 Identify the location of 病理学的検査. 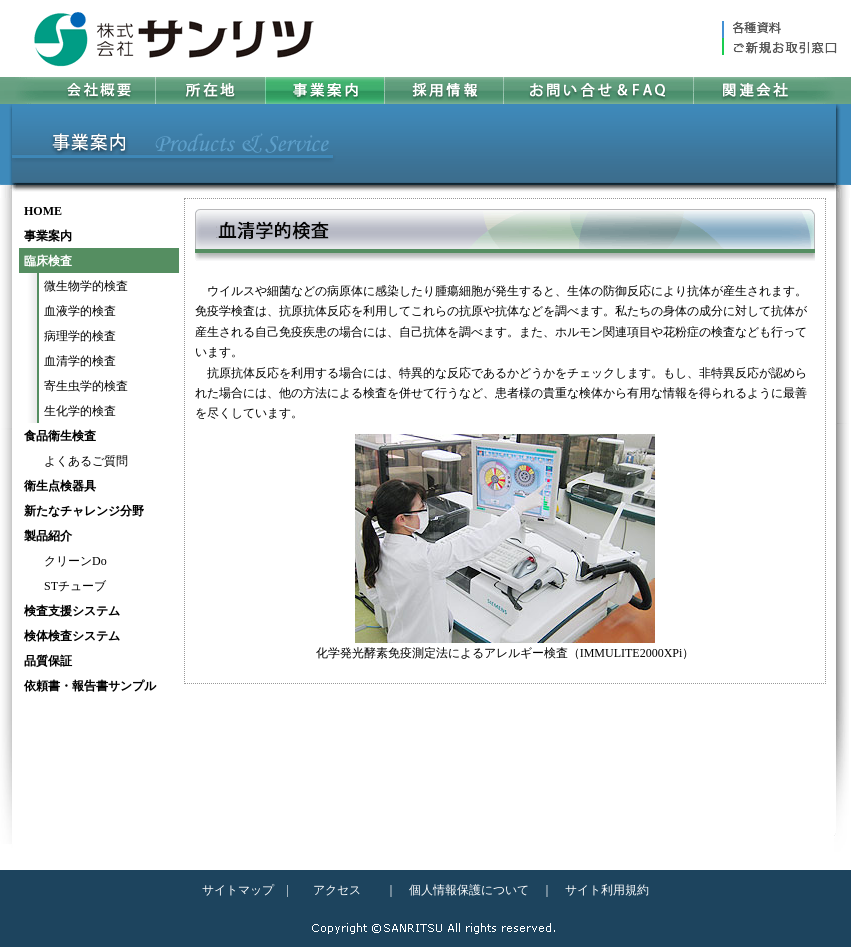
(80, 336).